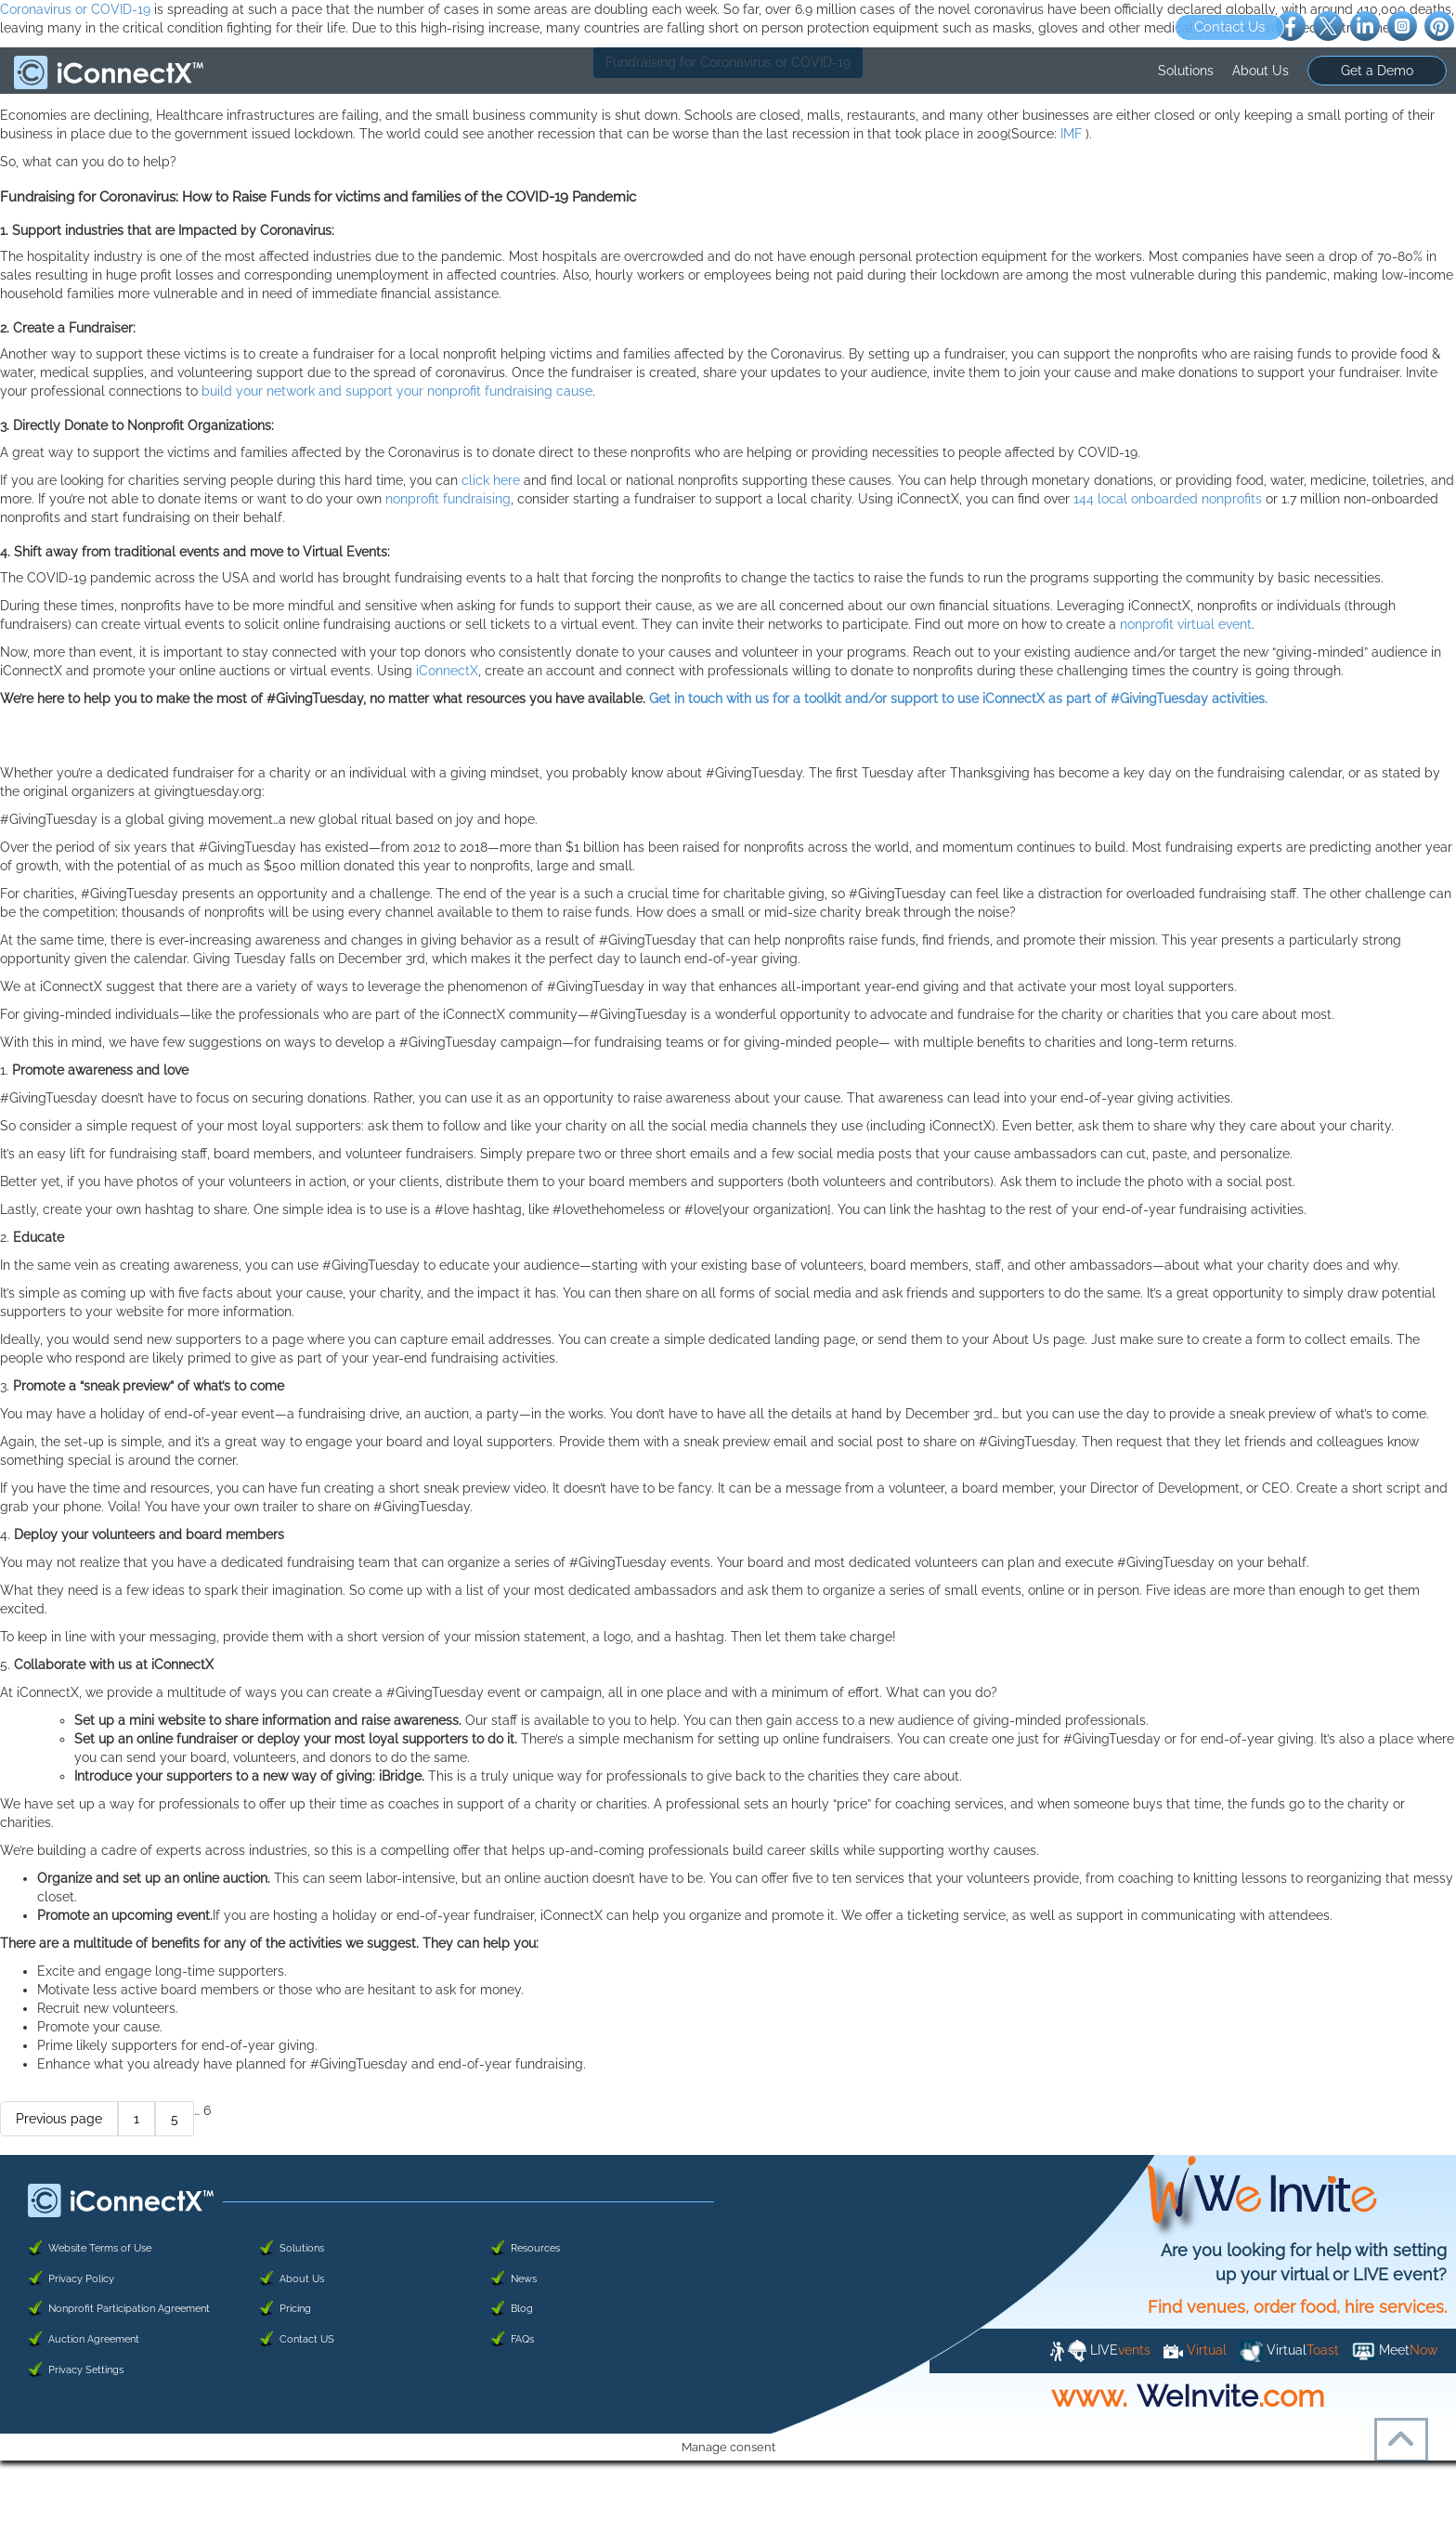 The height and width of the screenshot is (2546, 1456). What do you see at coordinates (491, 480) in the screenshot?
I see `click here` at bounding box center [491, 480].